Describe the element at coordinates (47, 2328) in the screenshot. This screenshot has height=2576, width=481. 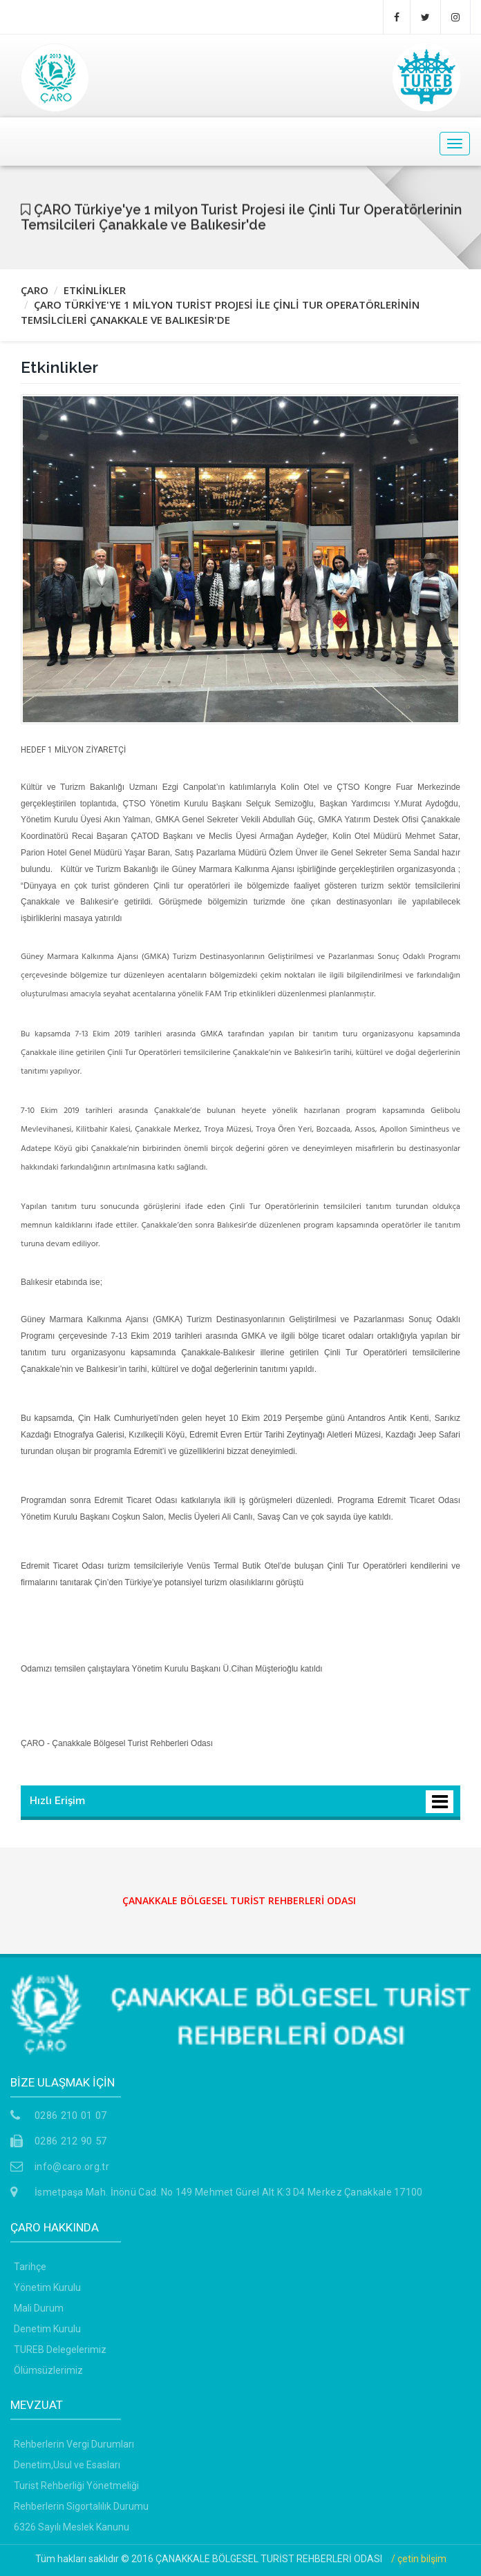
I see `Denetim Kurulu` at that location.